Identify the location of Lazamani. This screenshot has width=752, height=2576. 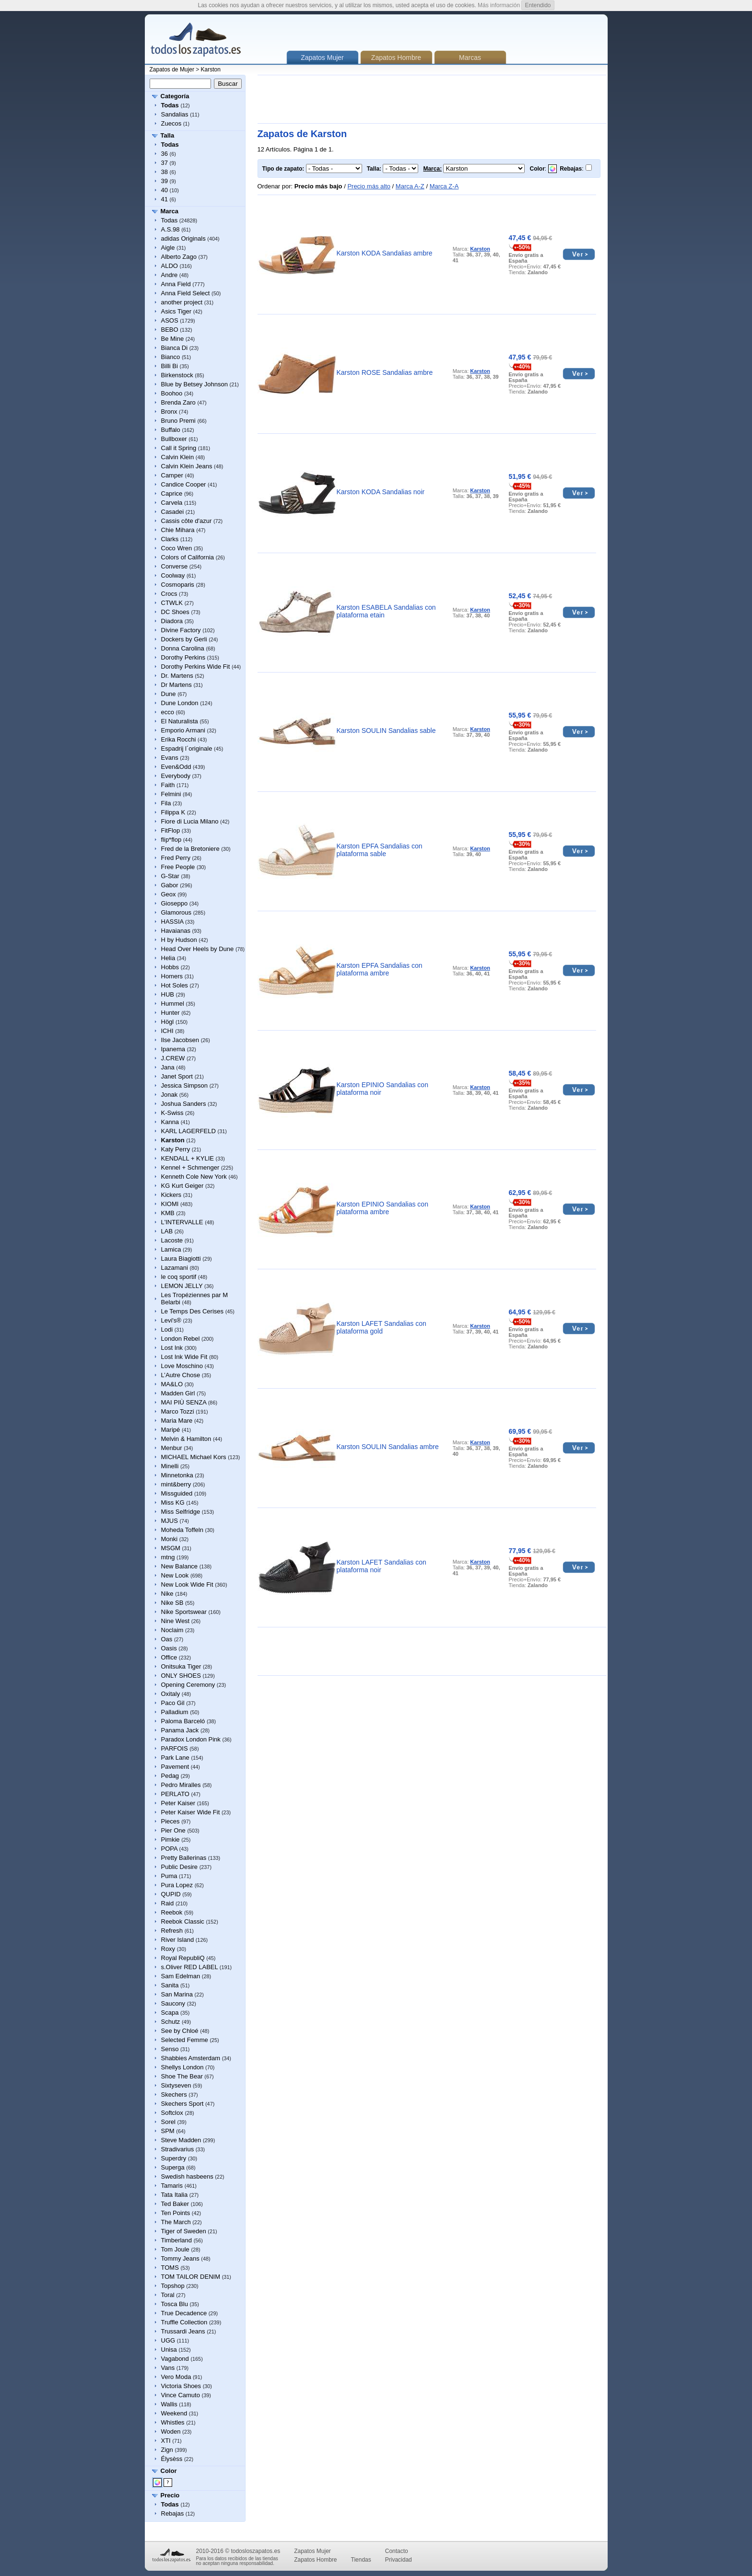
(174, 1267).